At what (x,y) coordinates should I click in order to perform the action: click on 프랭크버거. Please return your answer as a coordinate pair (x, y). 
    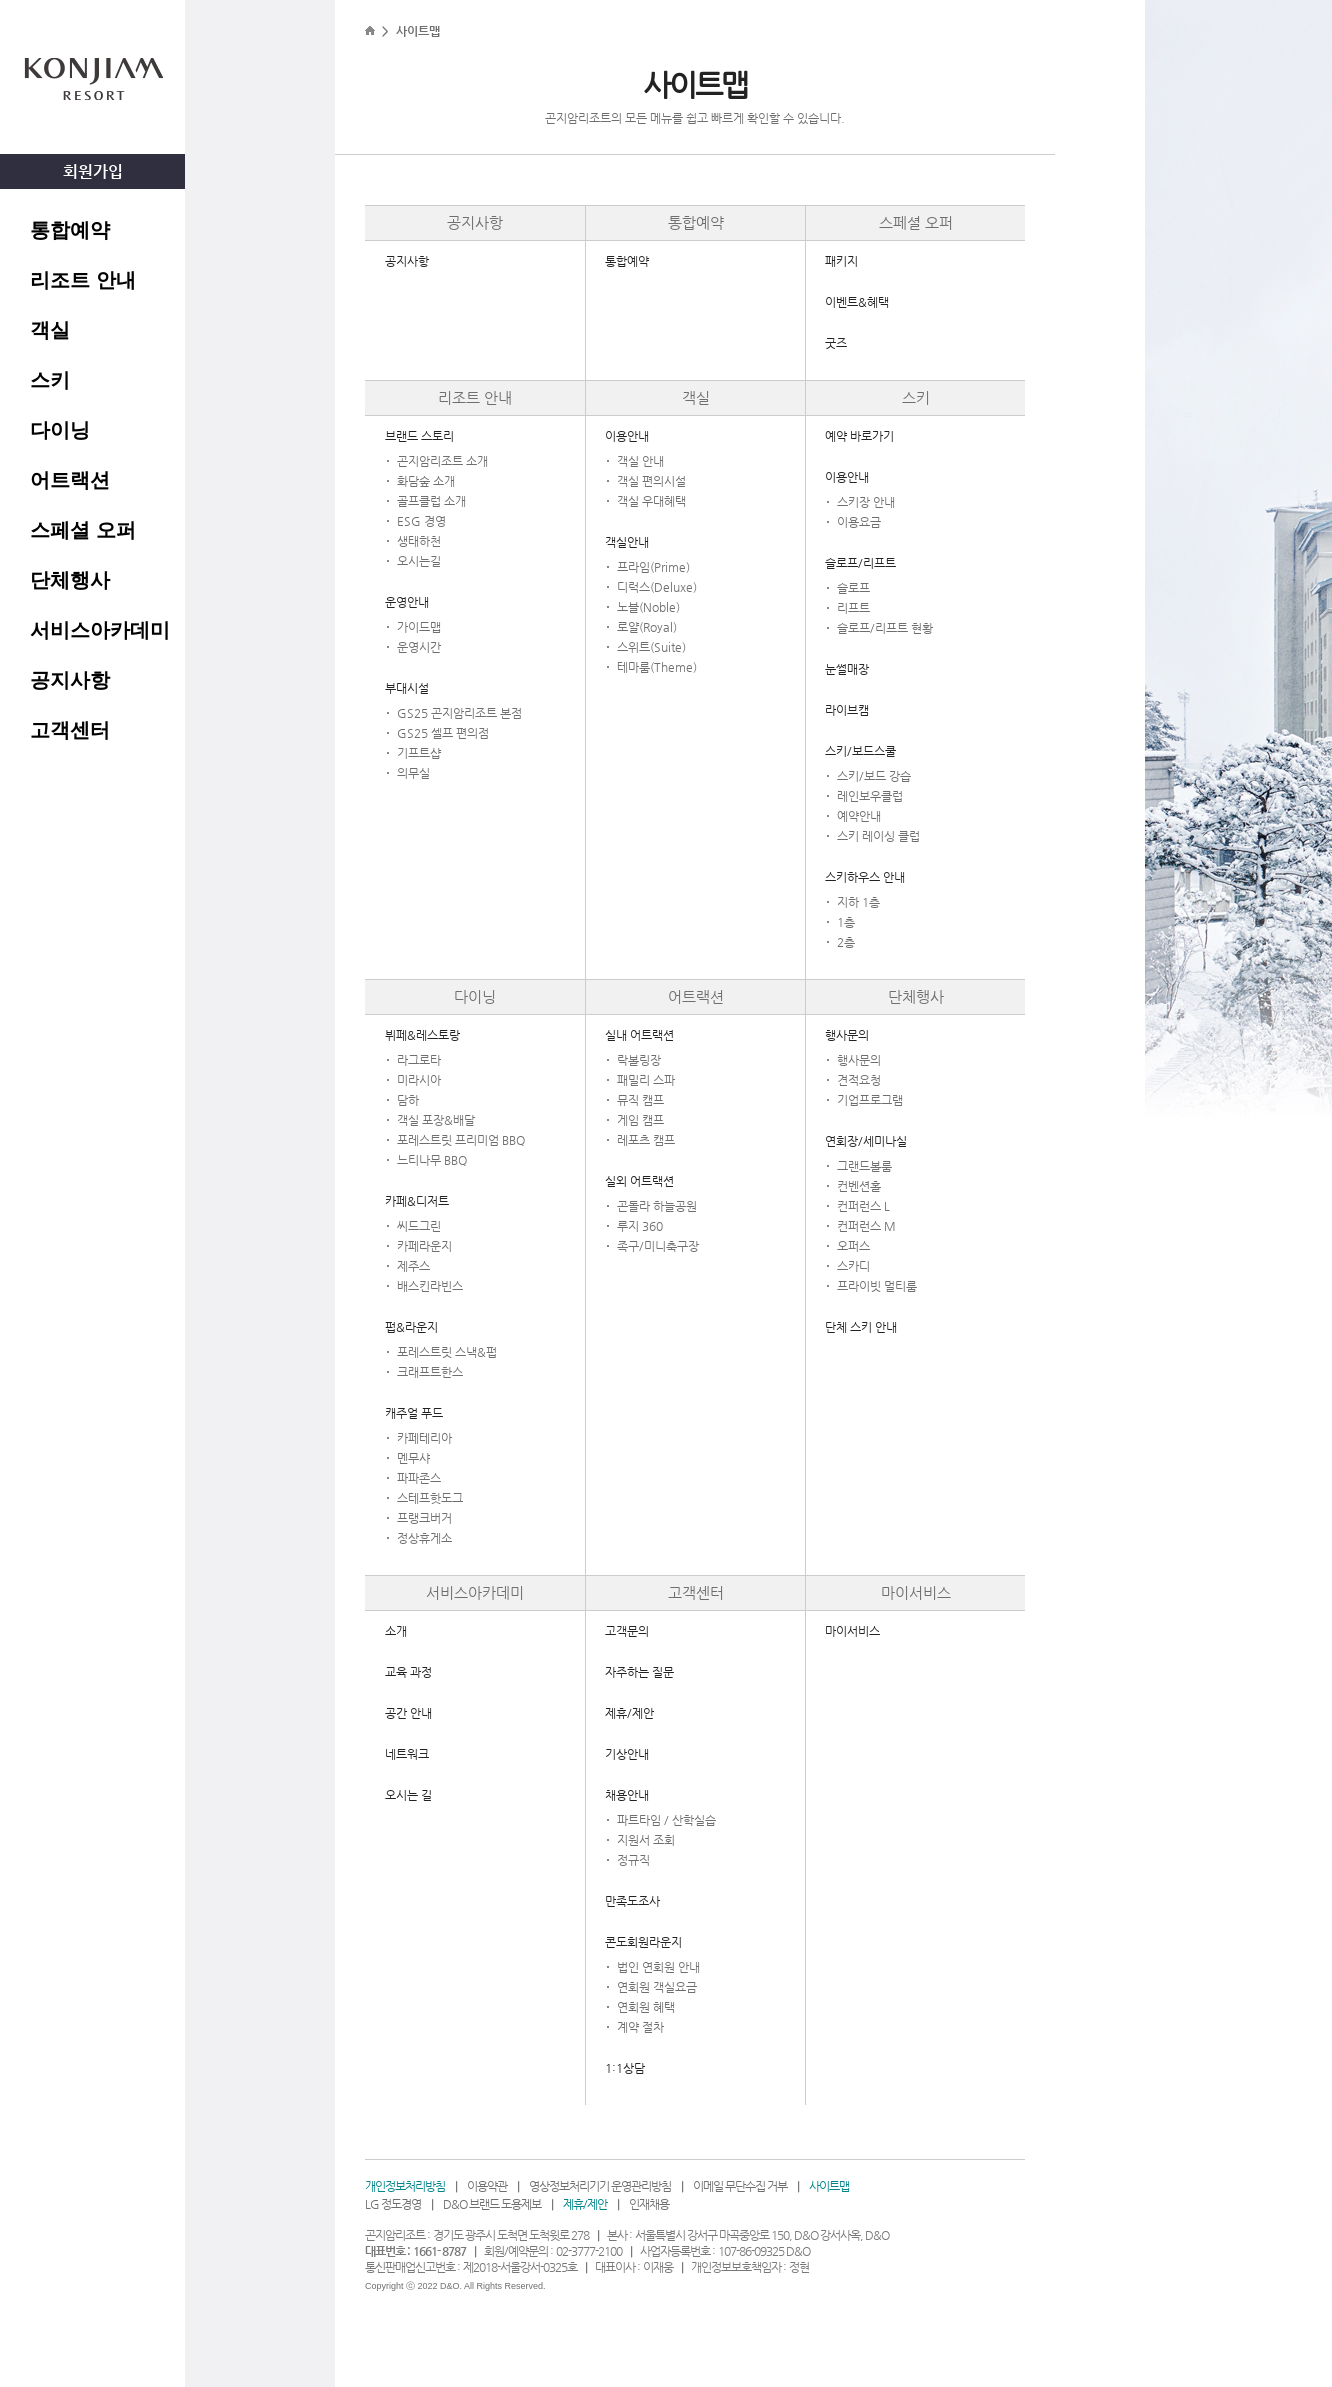
    Looking at the image, I should click on (424, 1518).